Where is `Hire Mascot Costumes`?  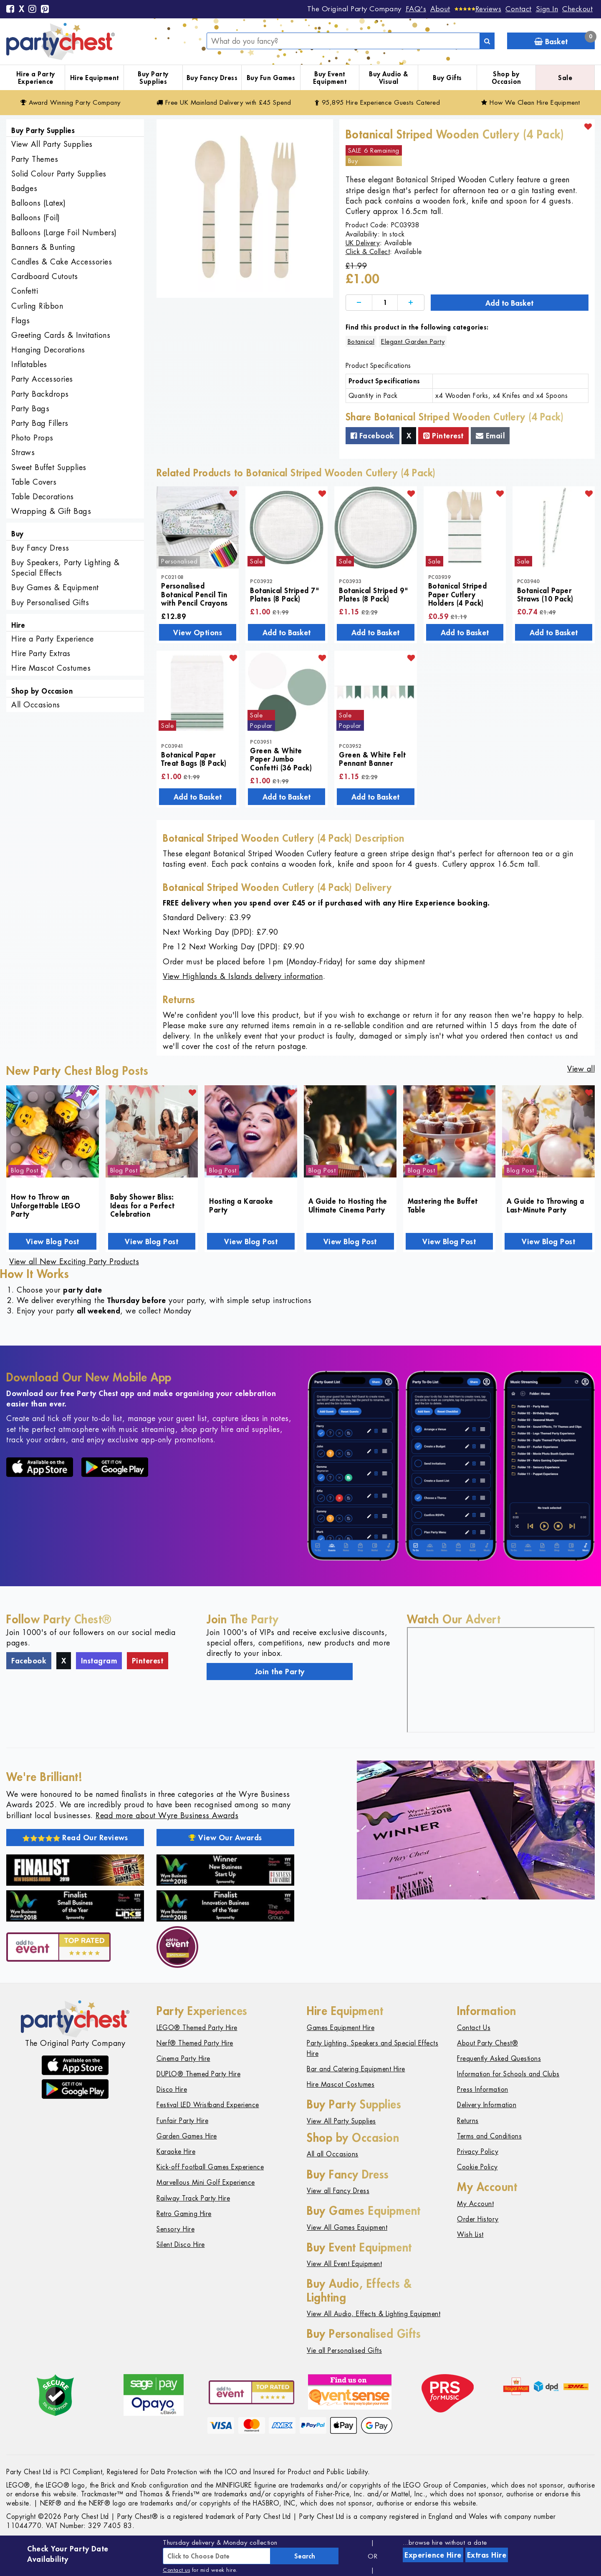 Hire Mascot Costumes is located at coordinates (51, 668).